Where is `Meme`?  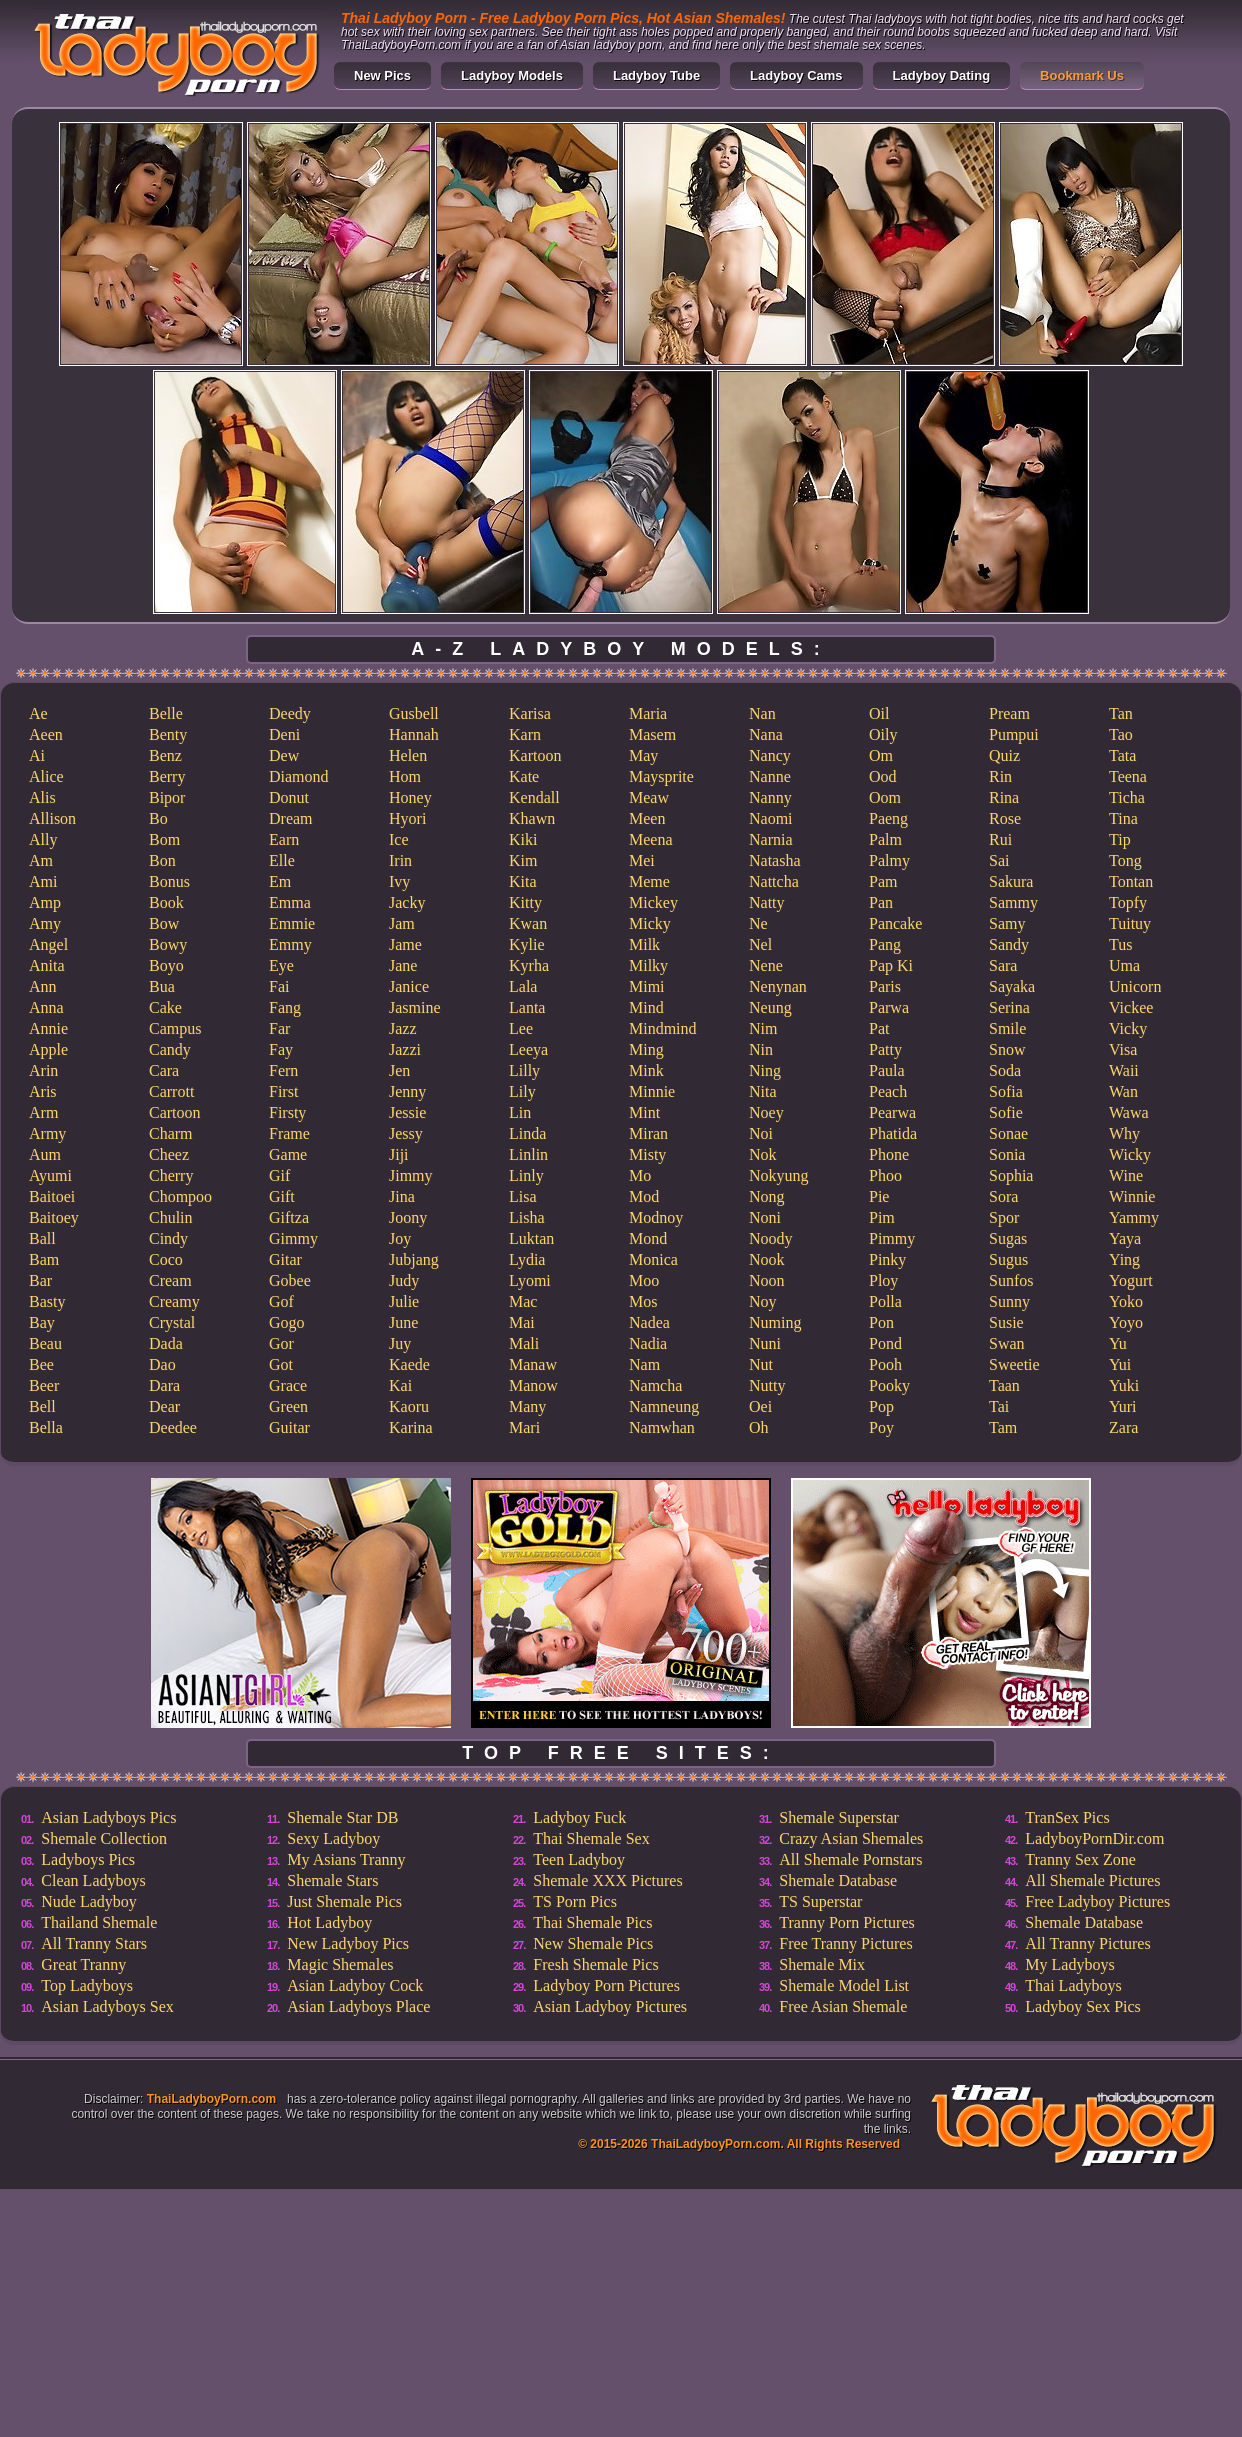
Meme is located at coordinates (649, 881).